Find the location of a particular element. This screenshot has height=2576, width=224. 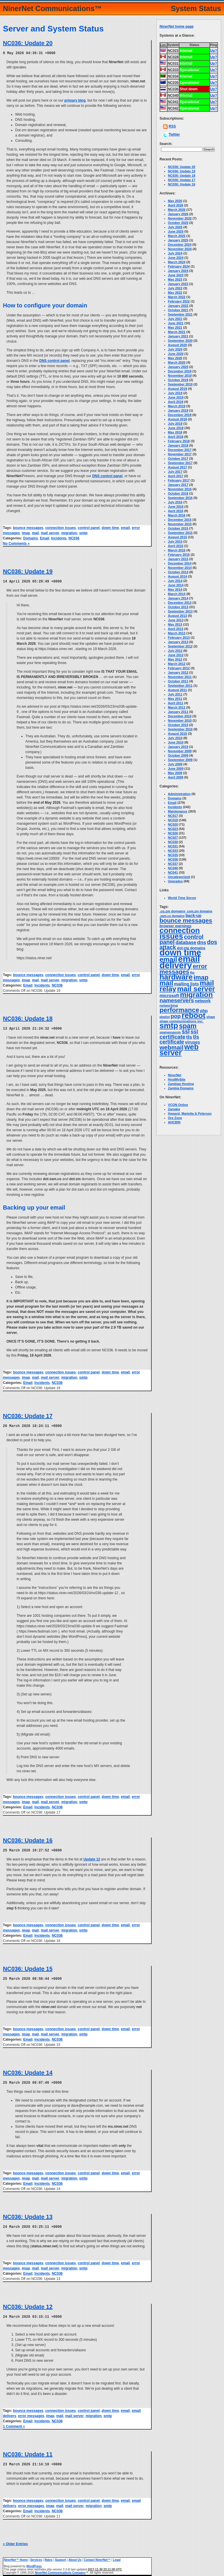

February 2012 is located at coordinates (179, 668).